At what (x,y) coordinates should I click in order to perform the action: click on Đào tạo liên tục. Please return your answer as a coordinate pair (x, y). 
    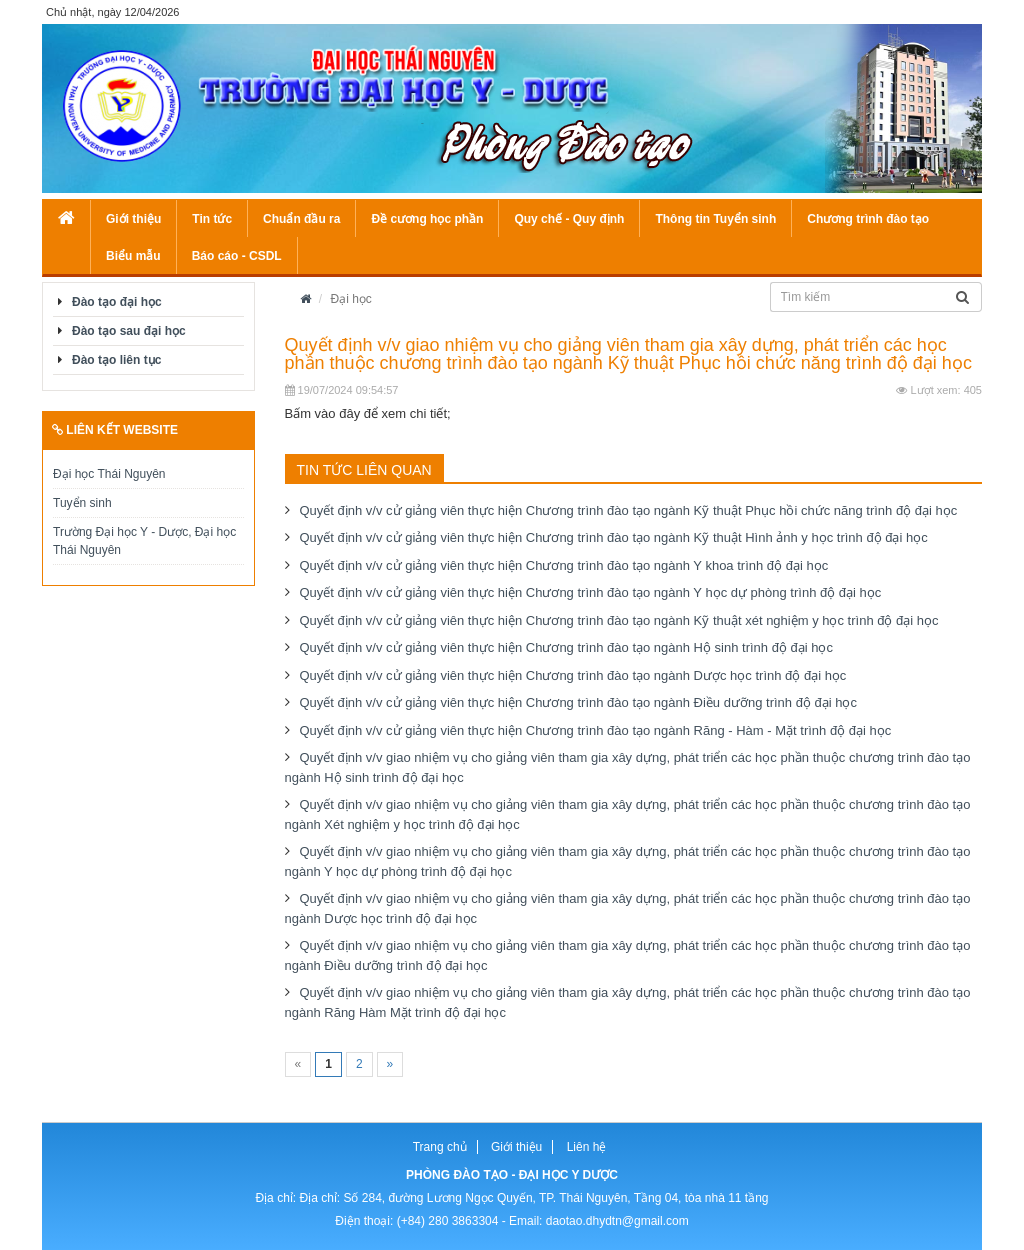
    Looking at the image, I should click on (116, 360).